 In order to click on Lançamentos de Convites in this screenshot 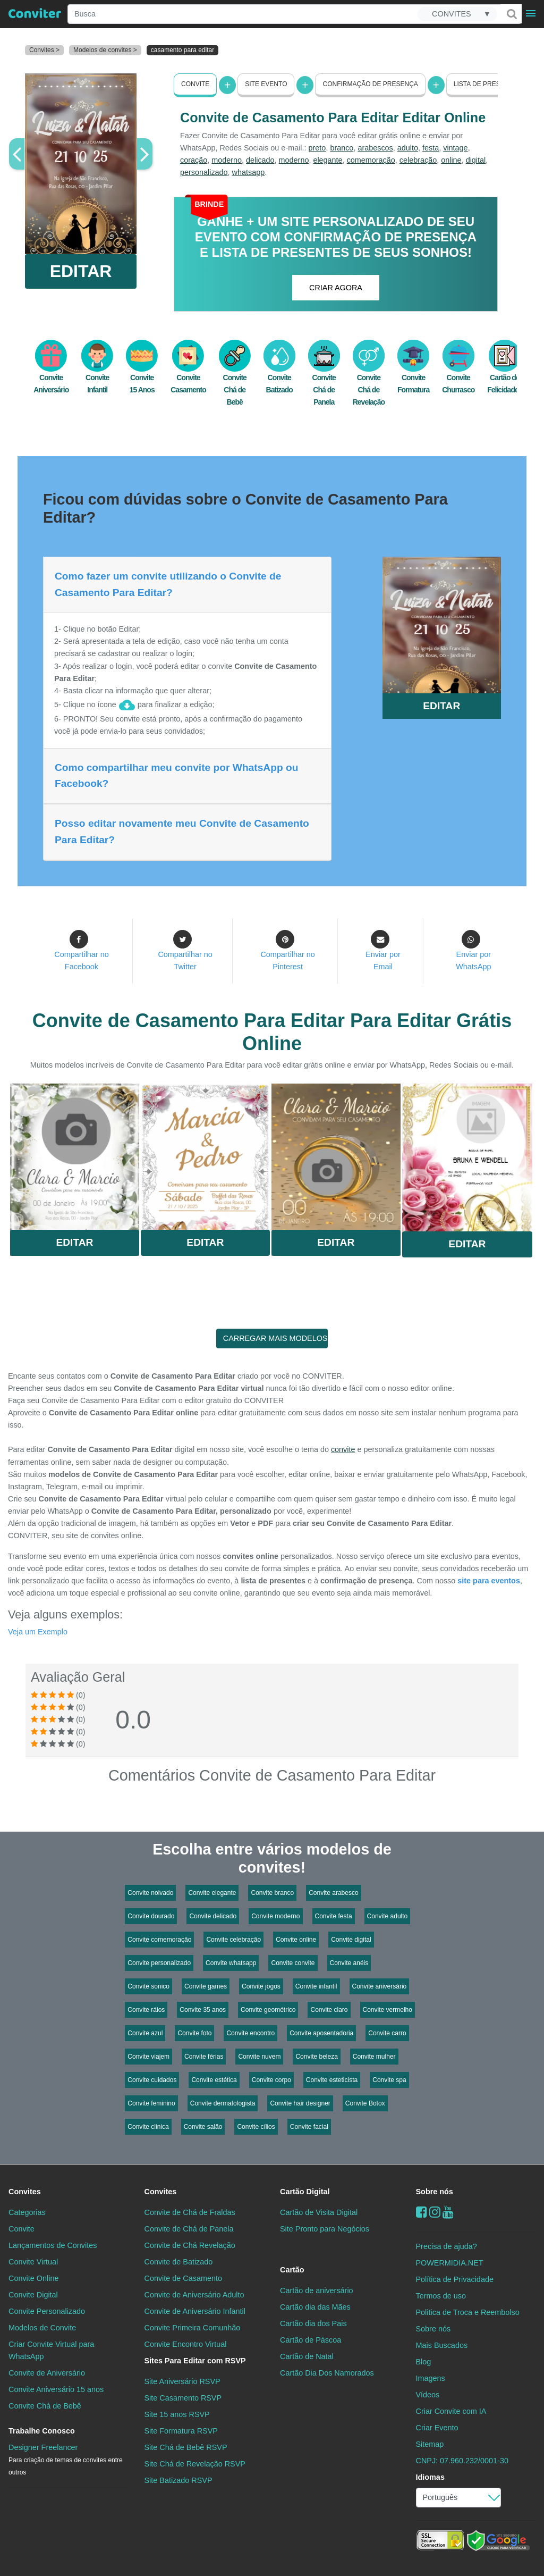, I will do `click(52, 2245)`.